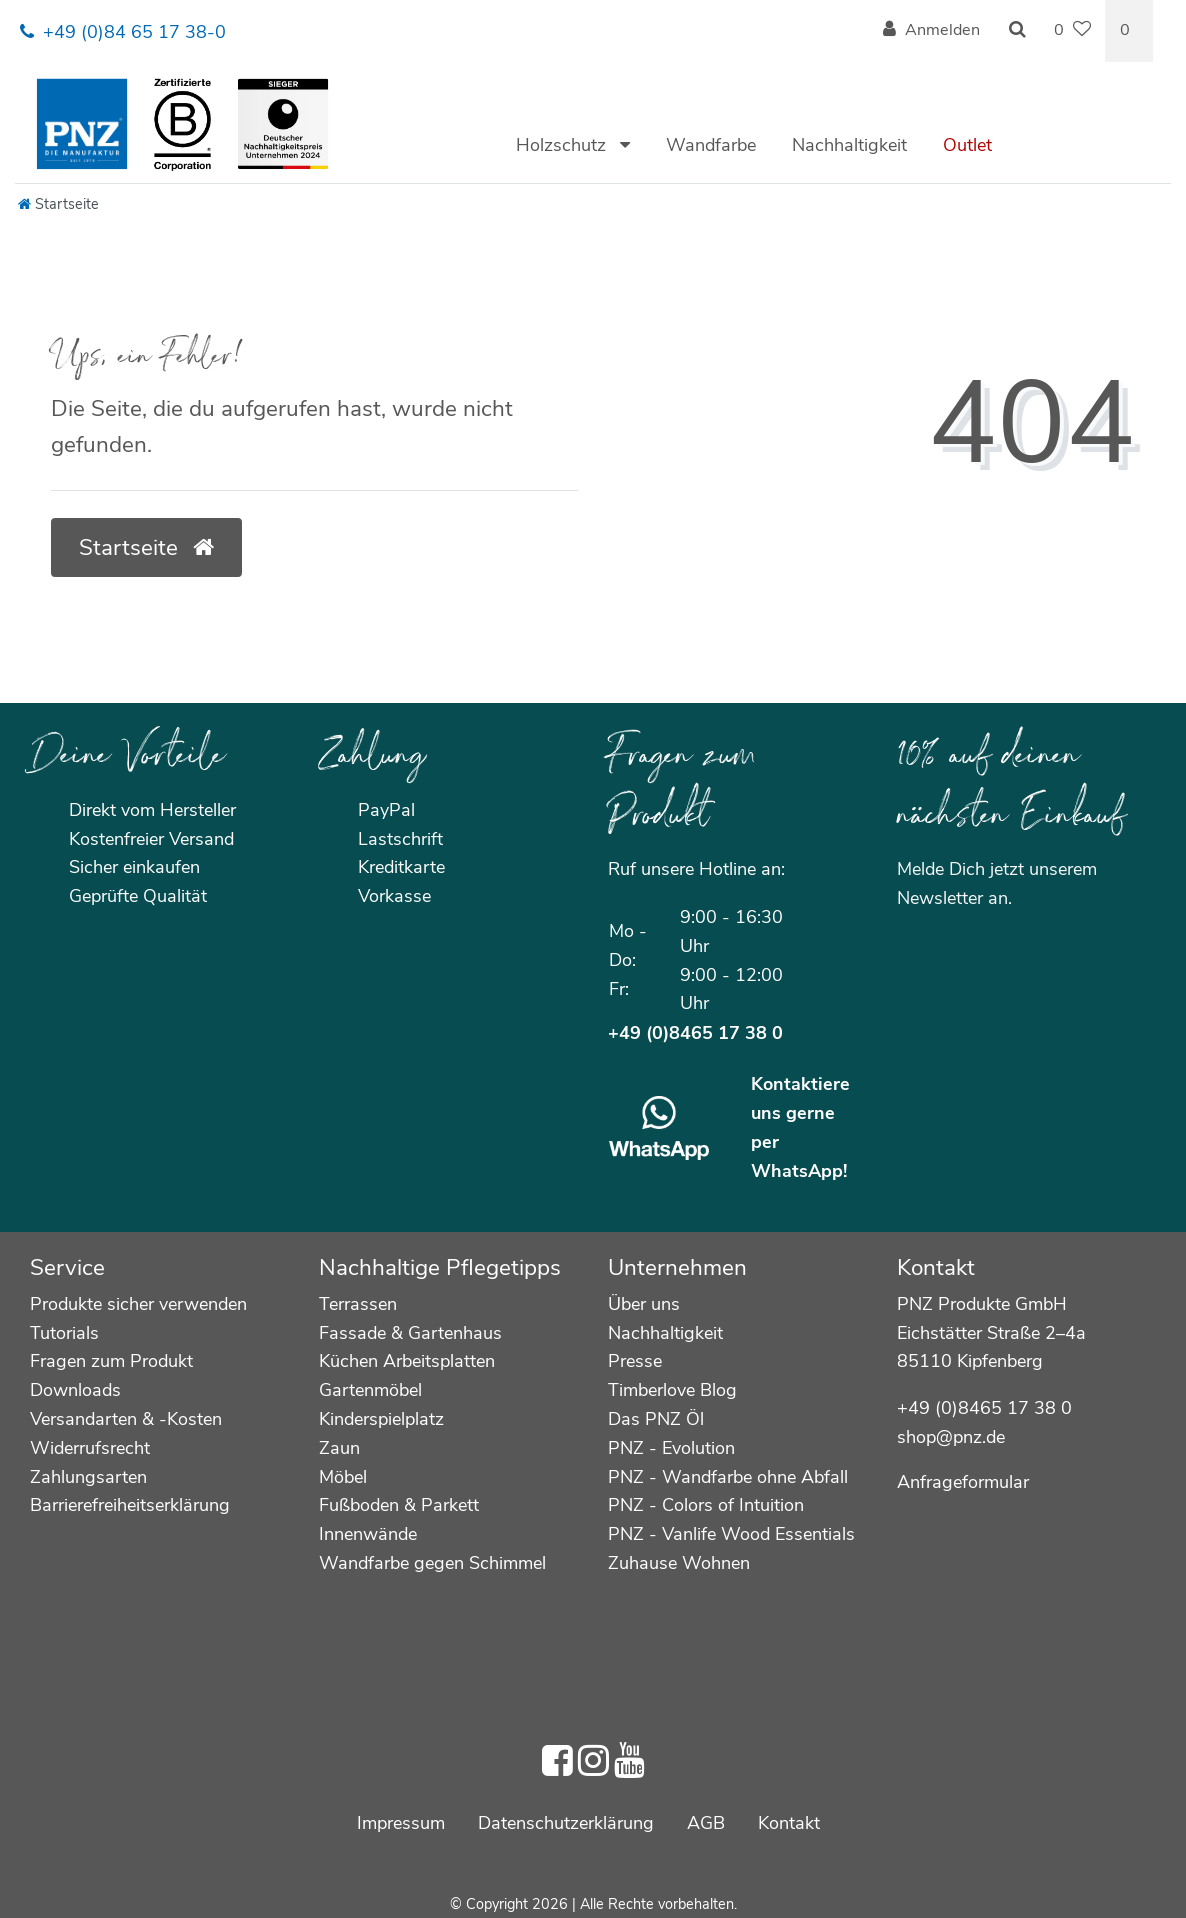 The width and height of the screenshot is (1186, 1918). Describe the element at coordinates (358, 1304) in the screenshot. I see `Terrassen` at that location.